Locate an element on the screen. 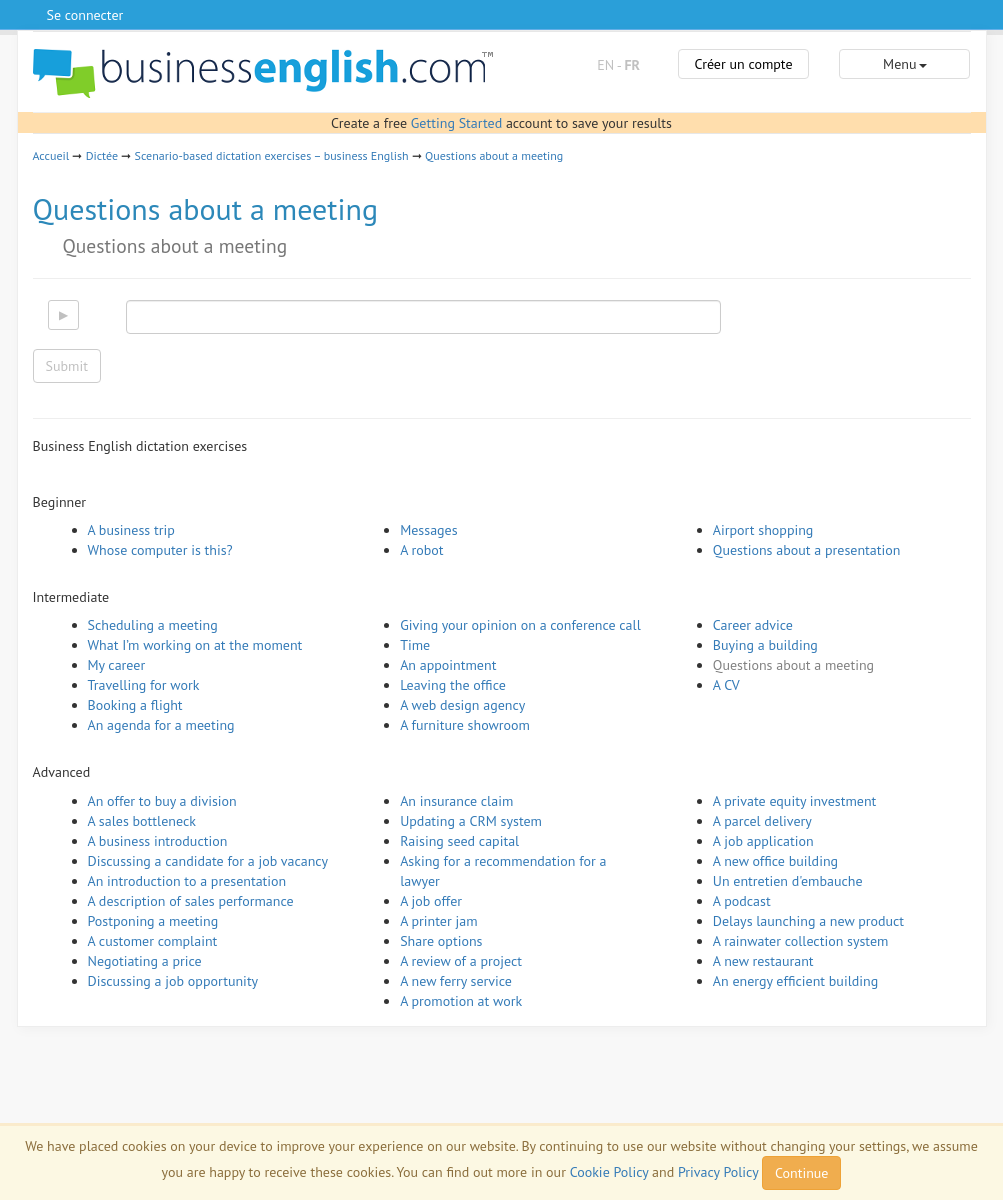 This screenshot has width=1003, height=1200. Airport shopping is located at coordinates (763, 530).